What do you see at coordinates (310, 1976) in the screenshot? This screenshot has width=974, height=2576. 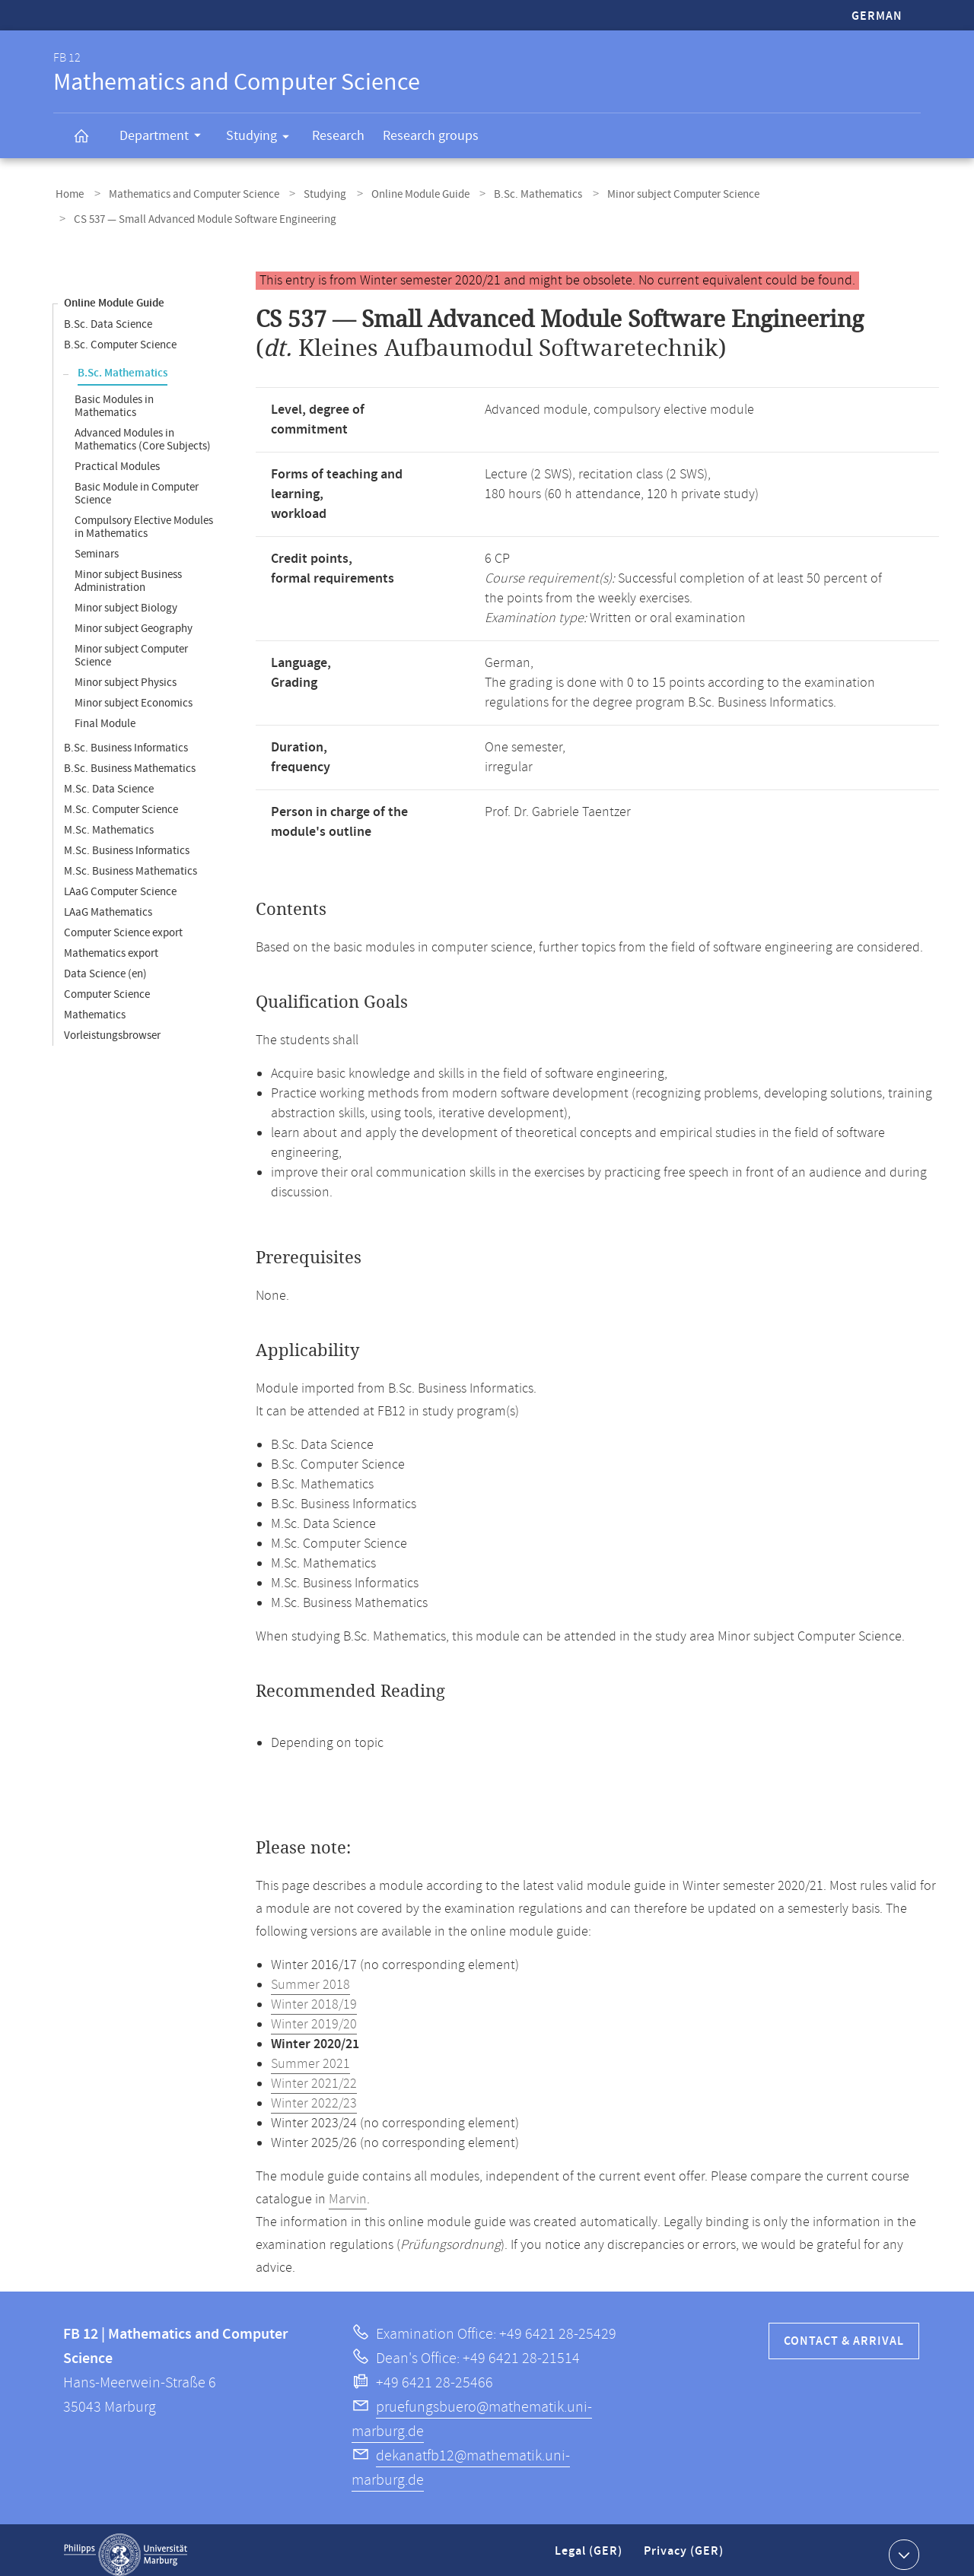 I see `Summer 2018` at bounding box center [310, 1976].